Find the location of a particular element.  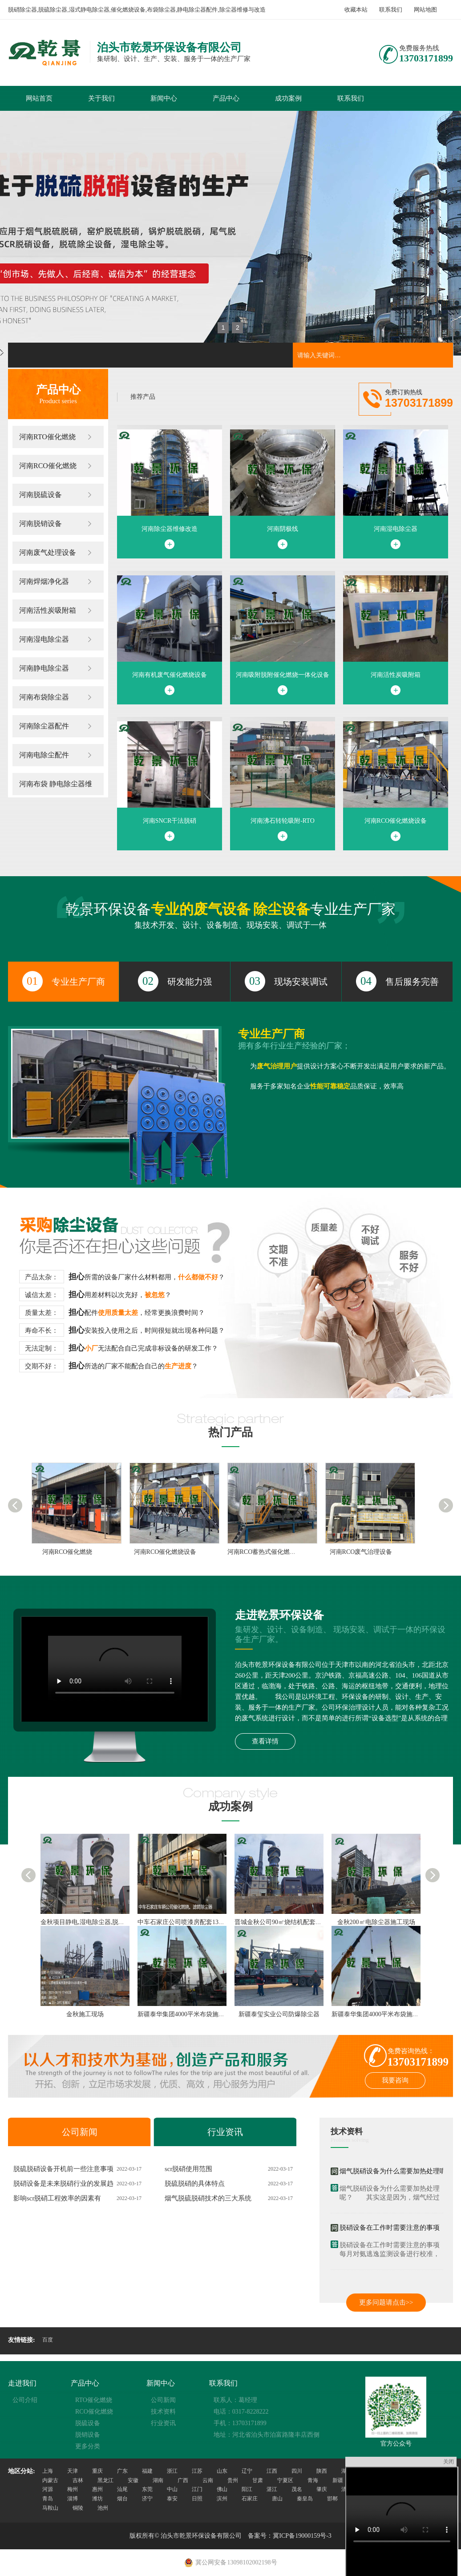

陕西 is located at coordinates (321, 2471).